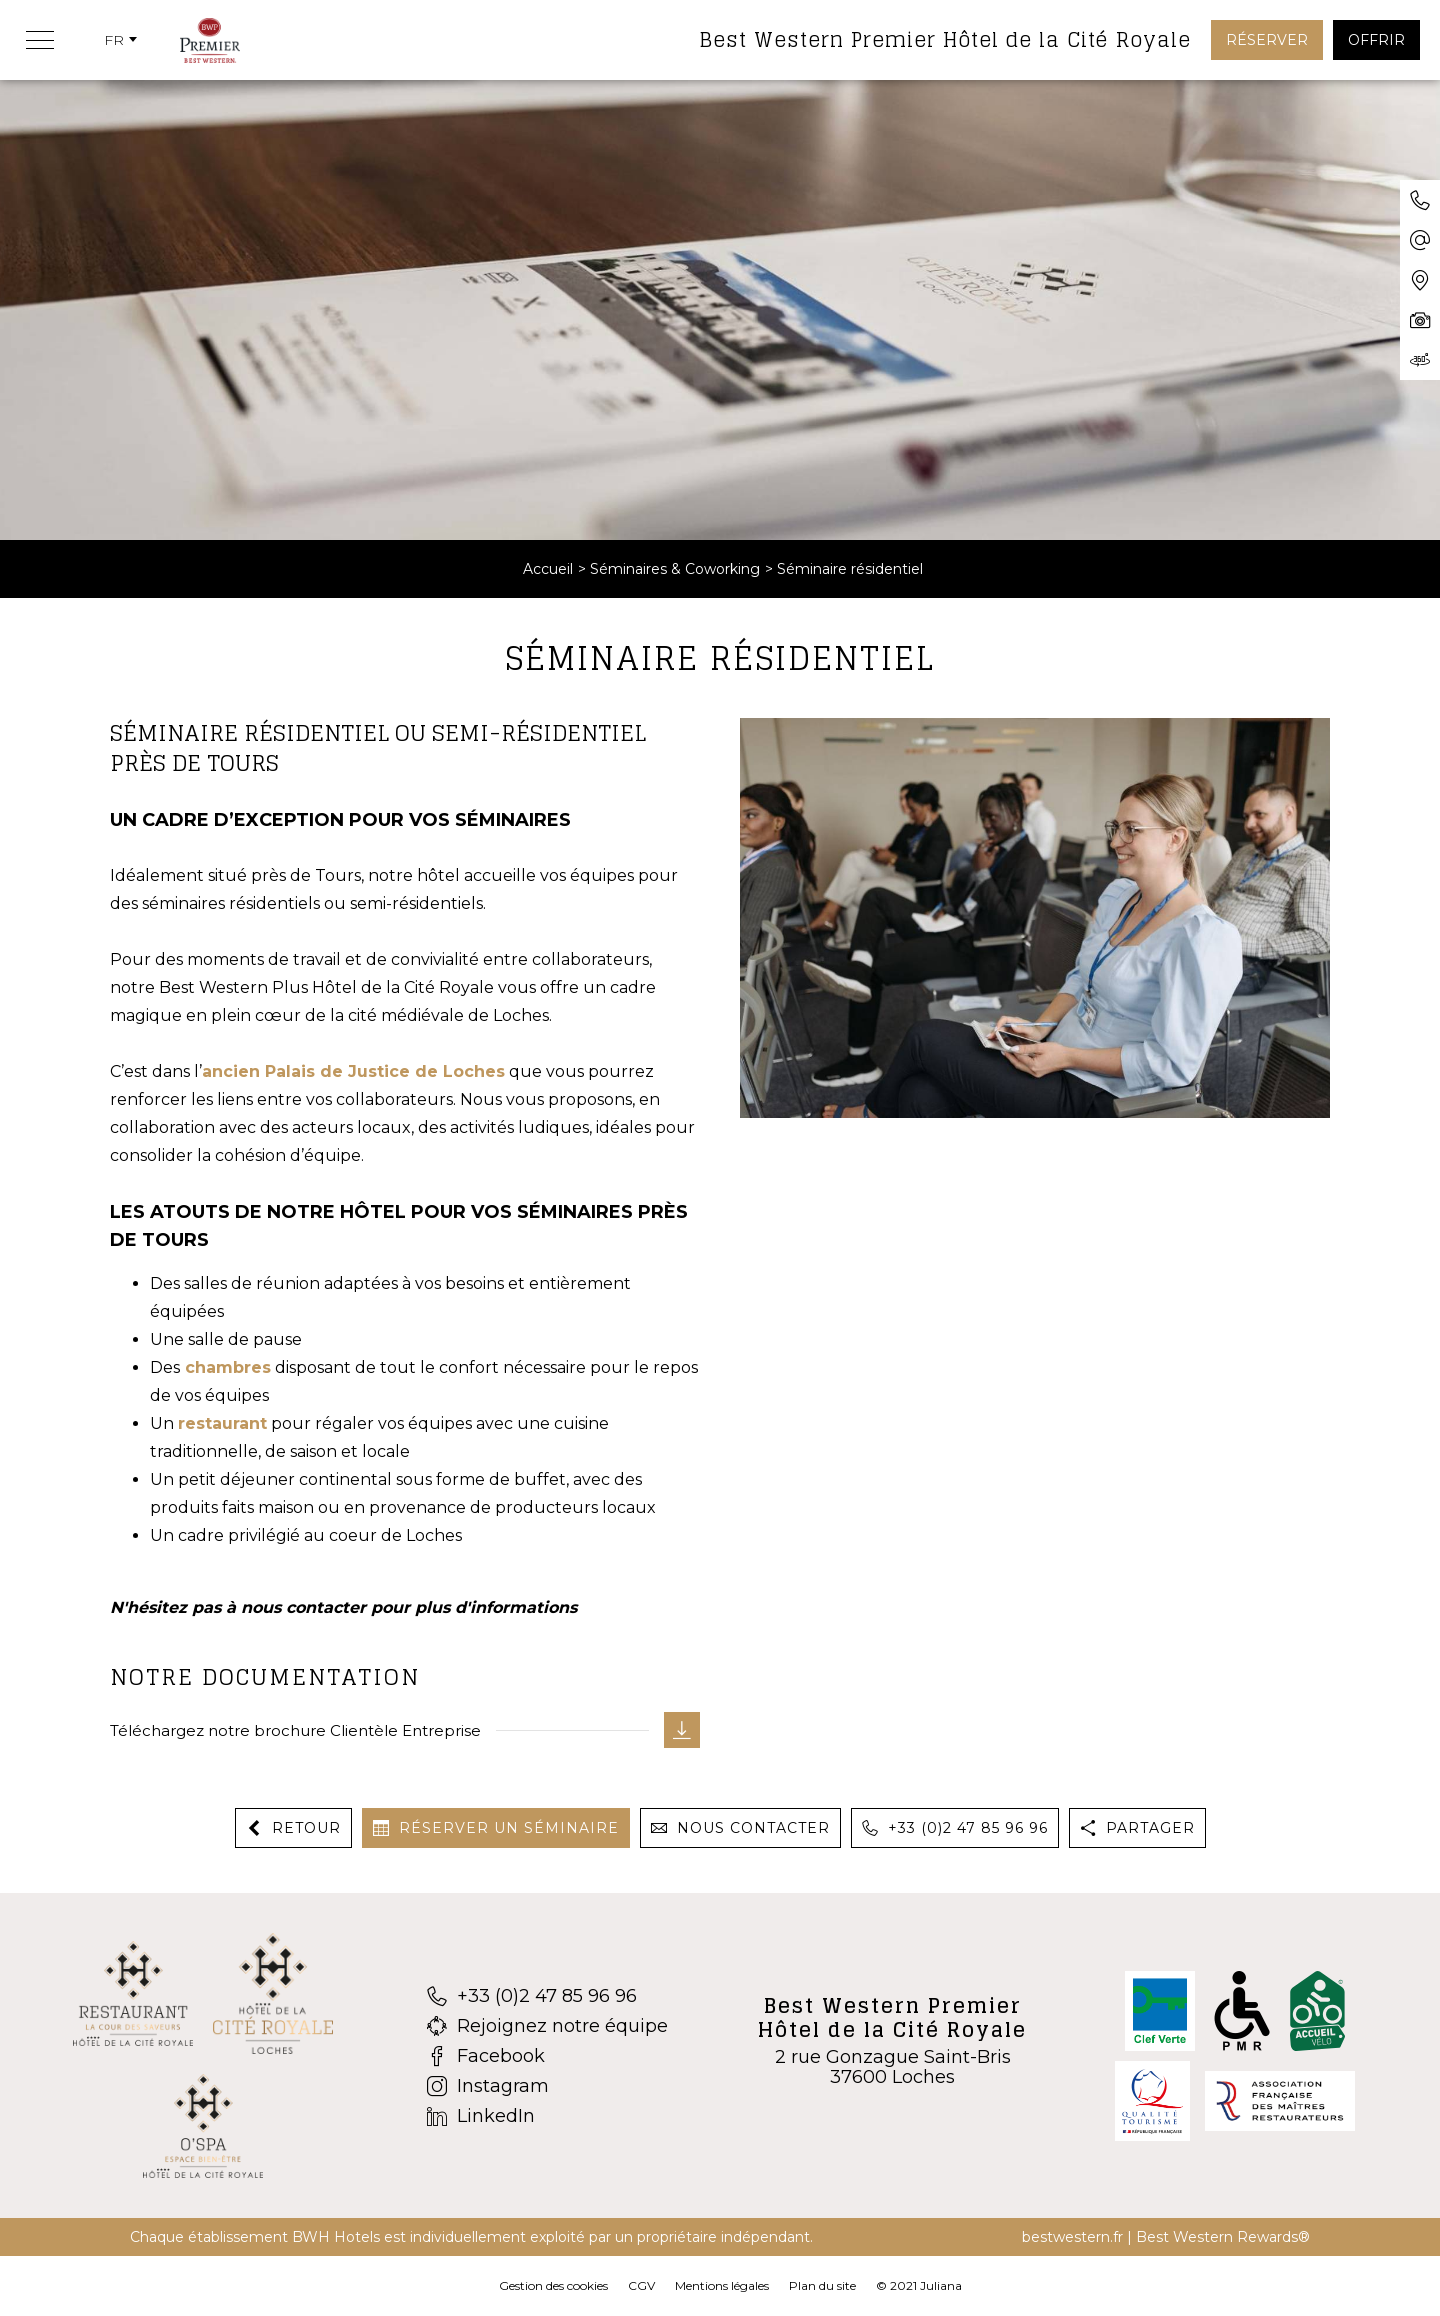 The width and height of the screenshot is (1440, 2316). I want to click on [+33 (0)2 47 85 96 96], so click(547, 1996).